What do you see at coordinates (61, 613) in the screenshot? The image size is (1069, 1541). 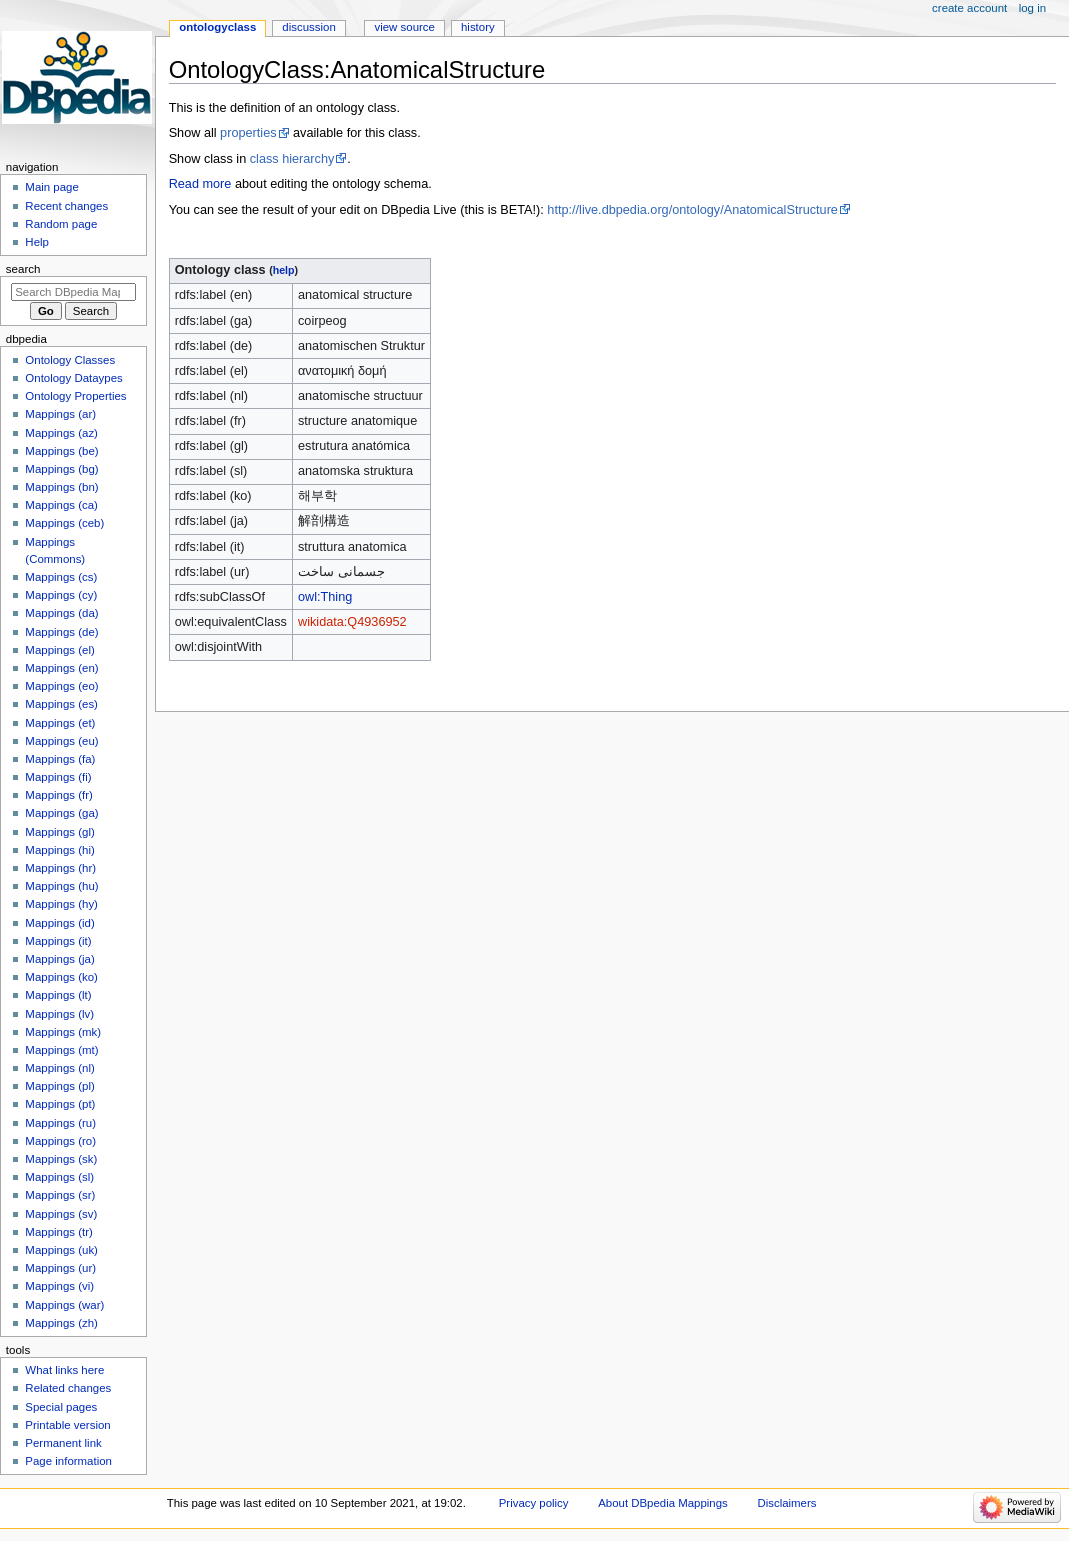 I see `Mappings (da)` at bounding box center [61, 613].